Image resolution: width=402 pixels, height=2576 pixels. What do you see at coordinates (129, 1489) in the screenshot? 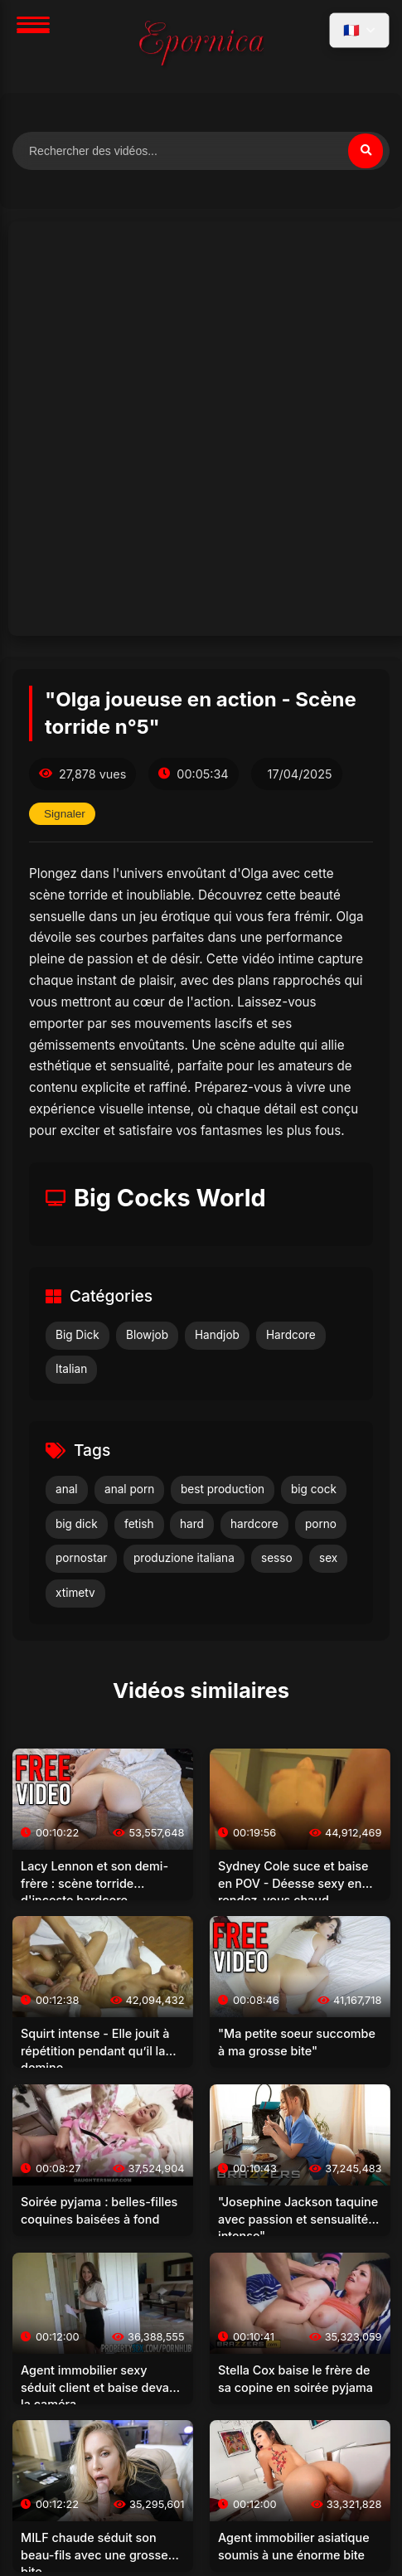
I see `anal porn` at bounding box center [129, 1489].